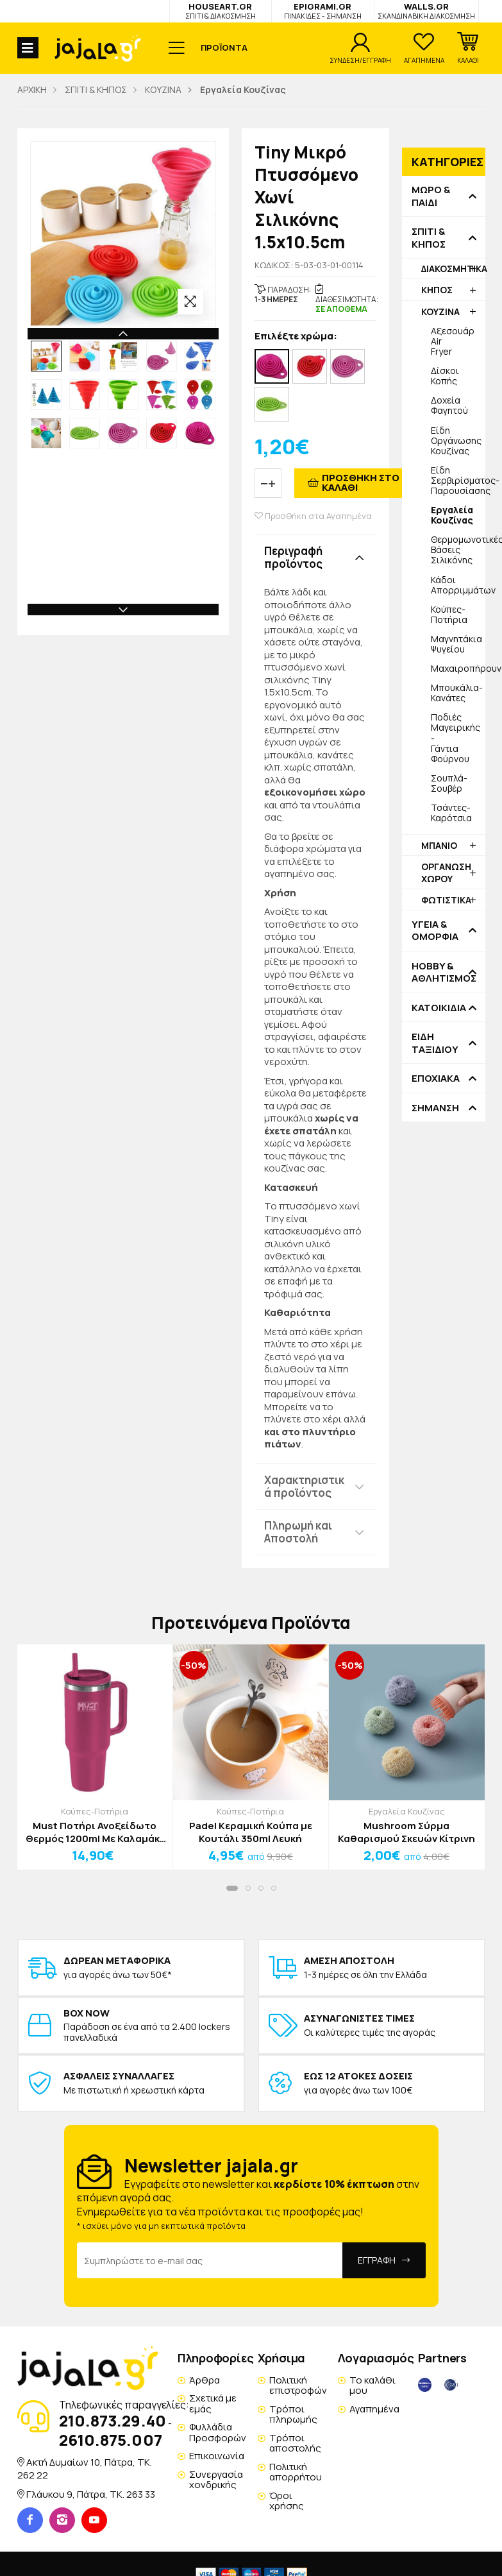  What do you see at coordinates (429, 237) in the screenshot?
I see `ΣΠΙΤΙ & ΚΗΠΟΣ [button]` at bounding box center [429, 237].